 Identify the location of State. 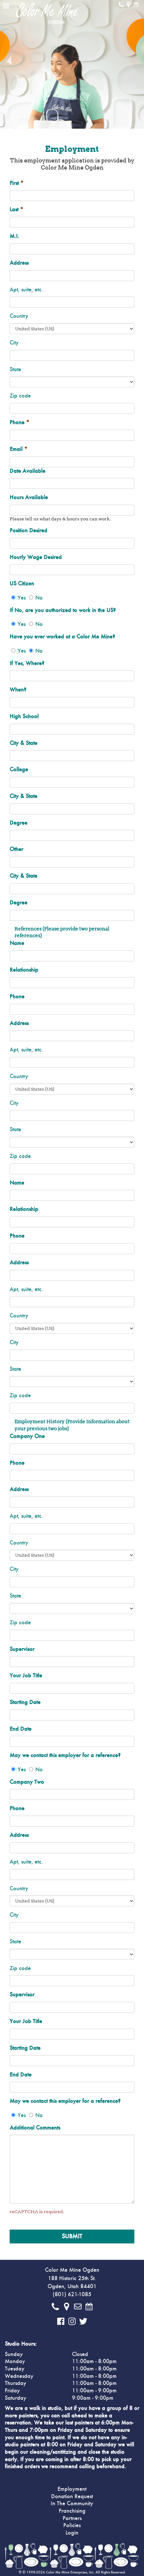
(15, 369).